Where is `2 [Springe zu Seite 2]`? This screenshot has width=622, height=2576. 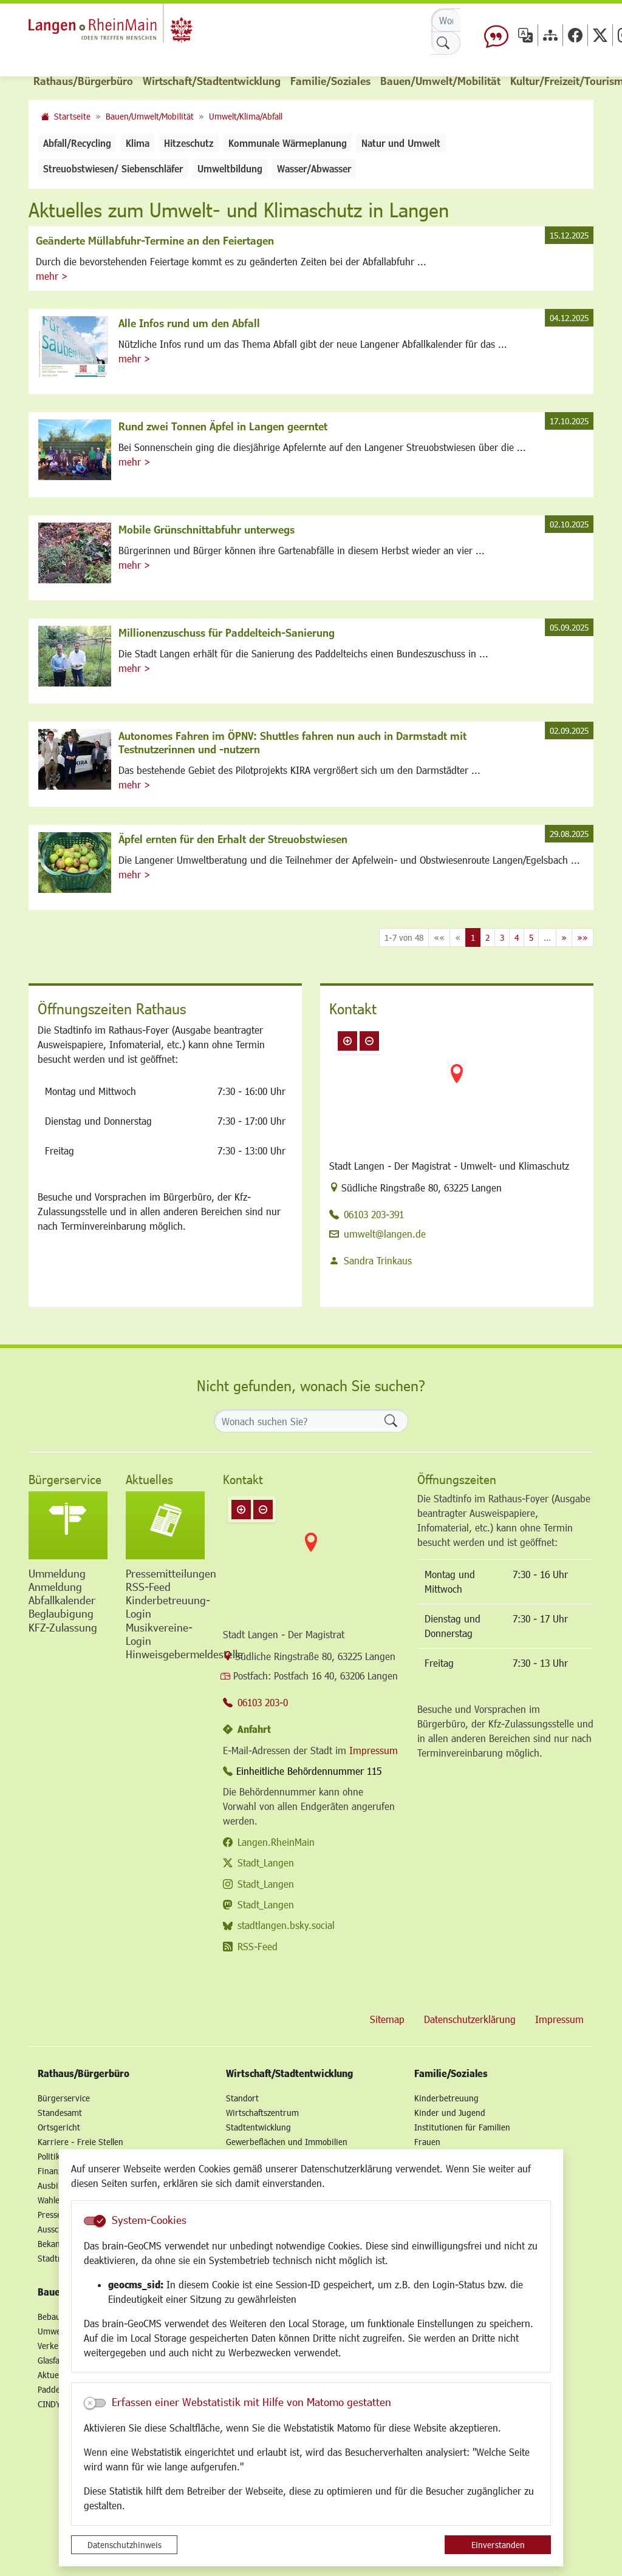
2 [Springe zu Seite 2] is located at coordinates (487, 937).